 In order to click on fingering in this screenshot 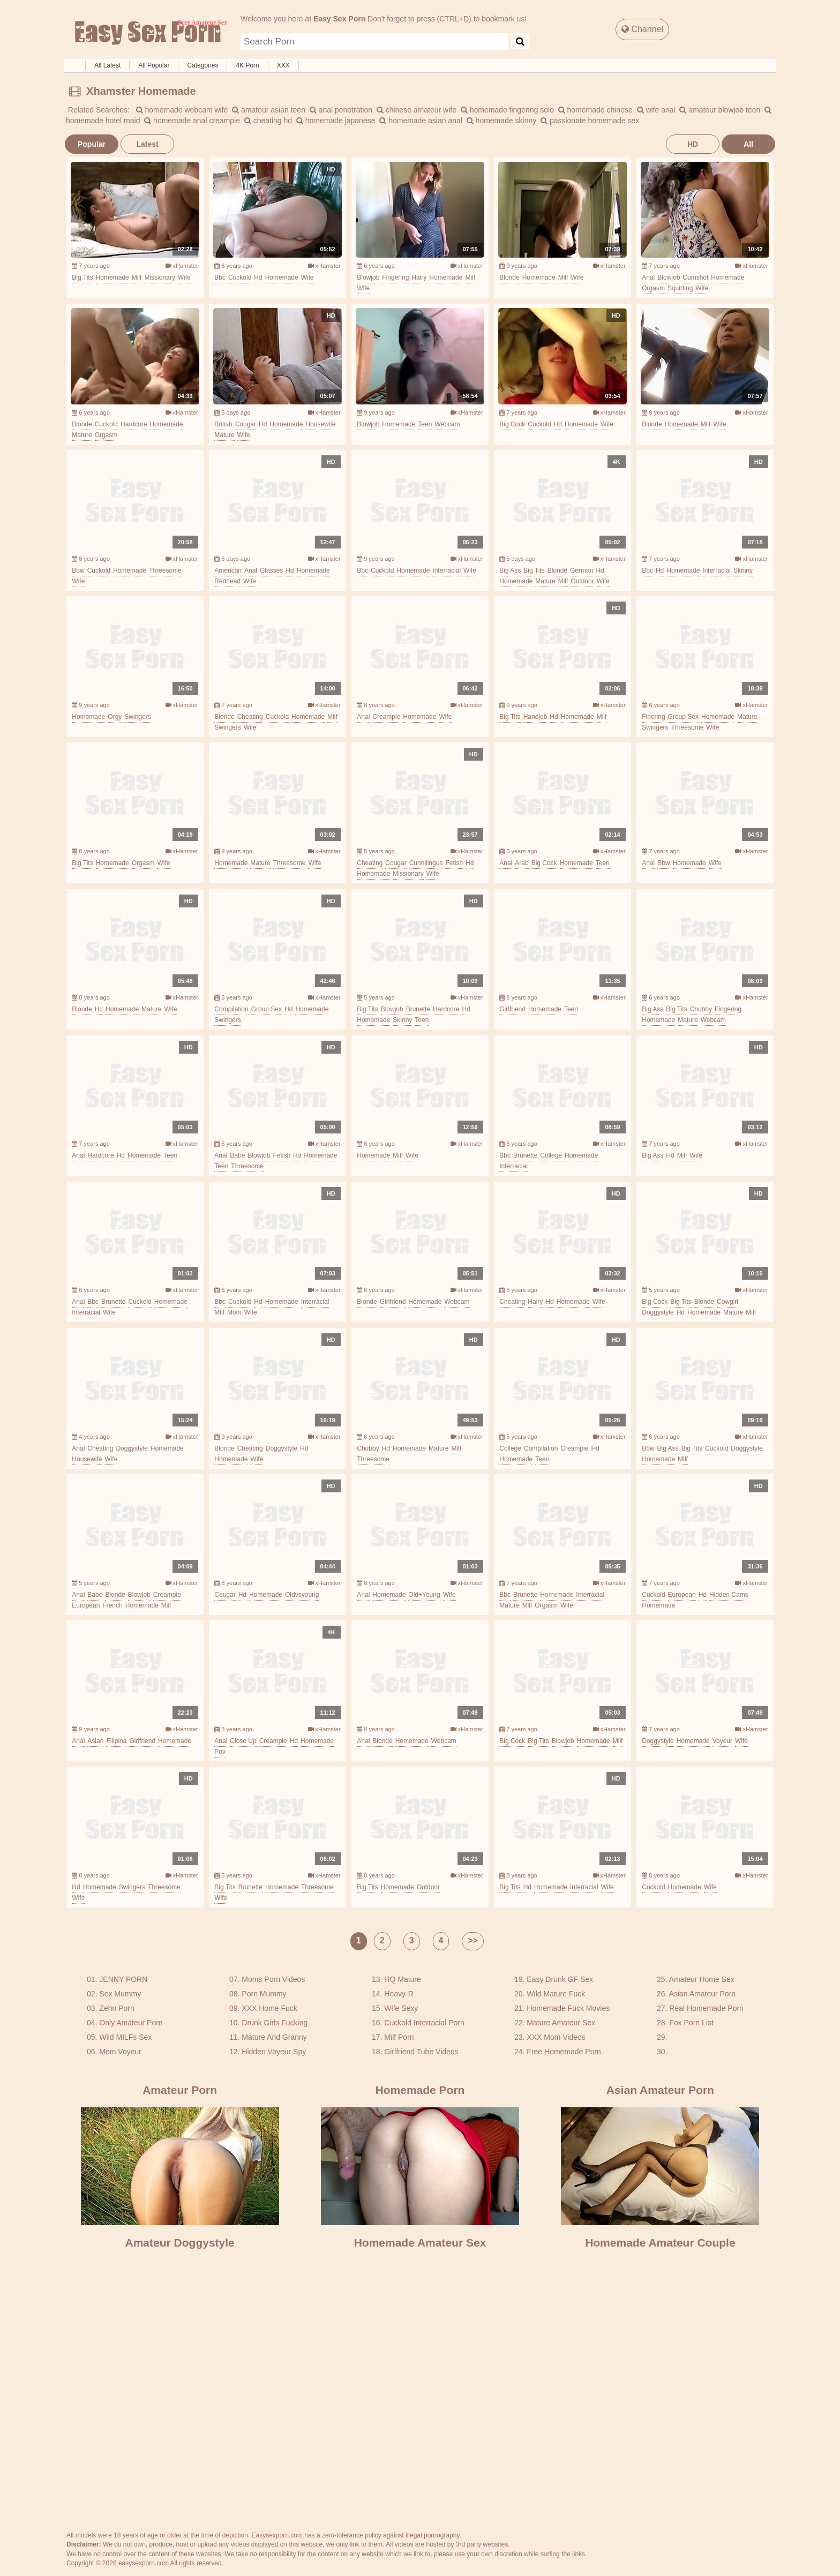, I will do `click(395, 277)`.